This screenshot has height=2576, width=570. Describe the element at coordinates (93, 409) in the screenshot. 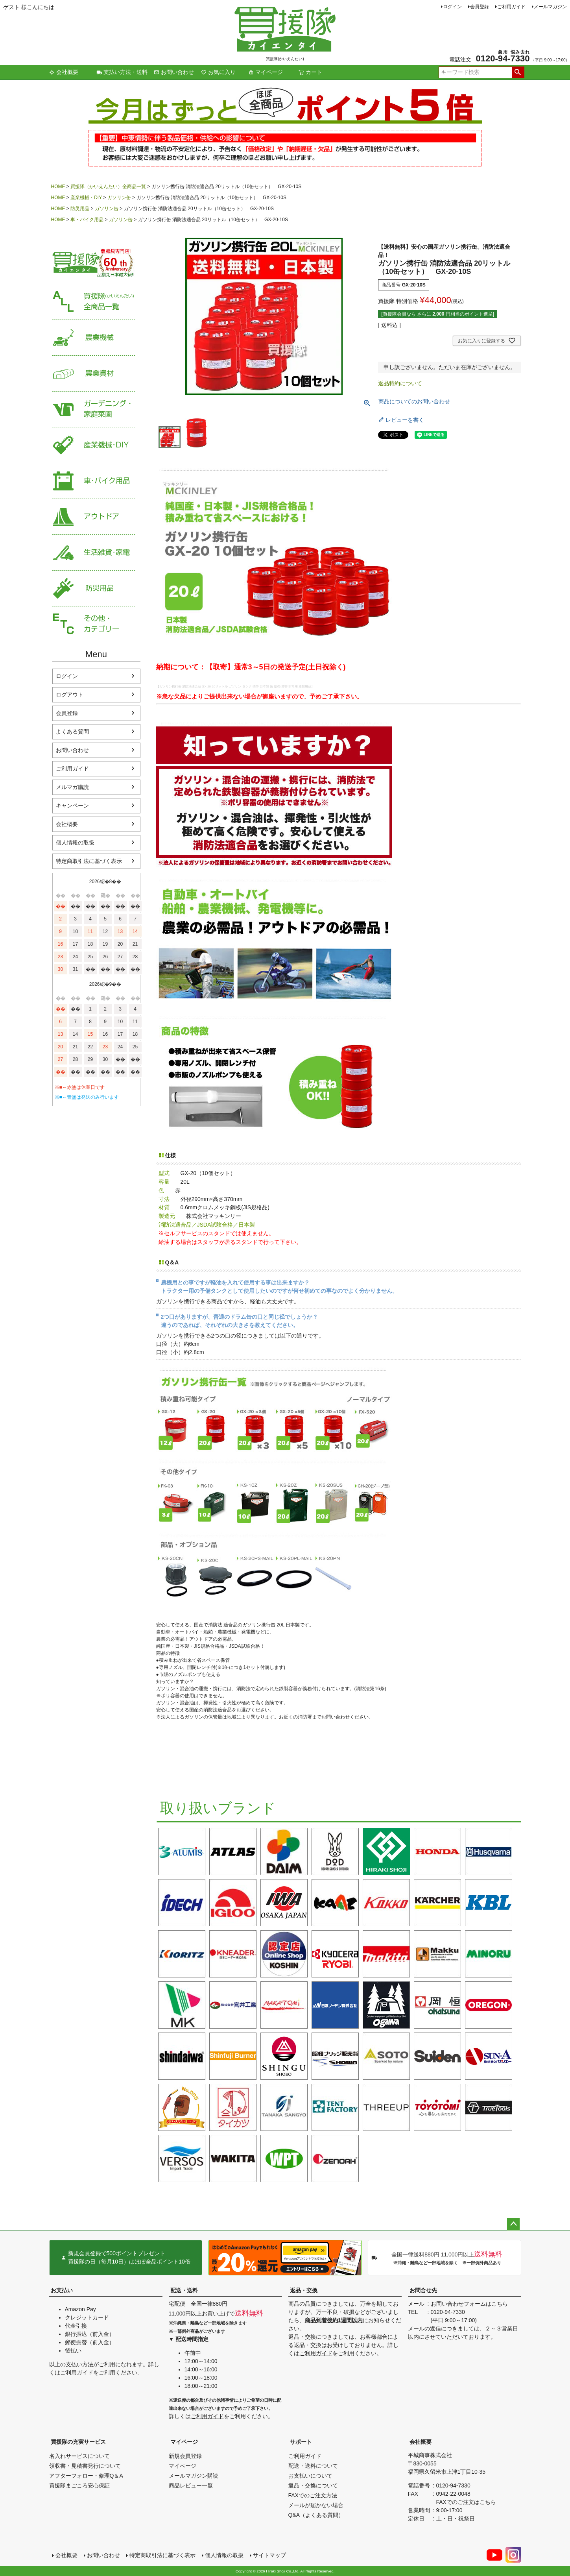

I see `家庭菜園・ガーデニング用品` at that location.